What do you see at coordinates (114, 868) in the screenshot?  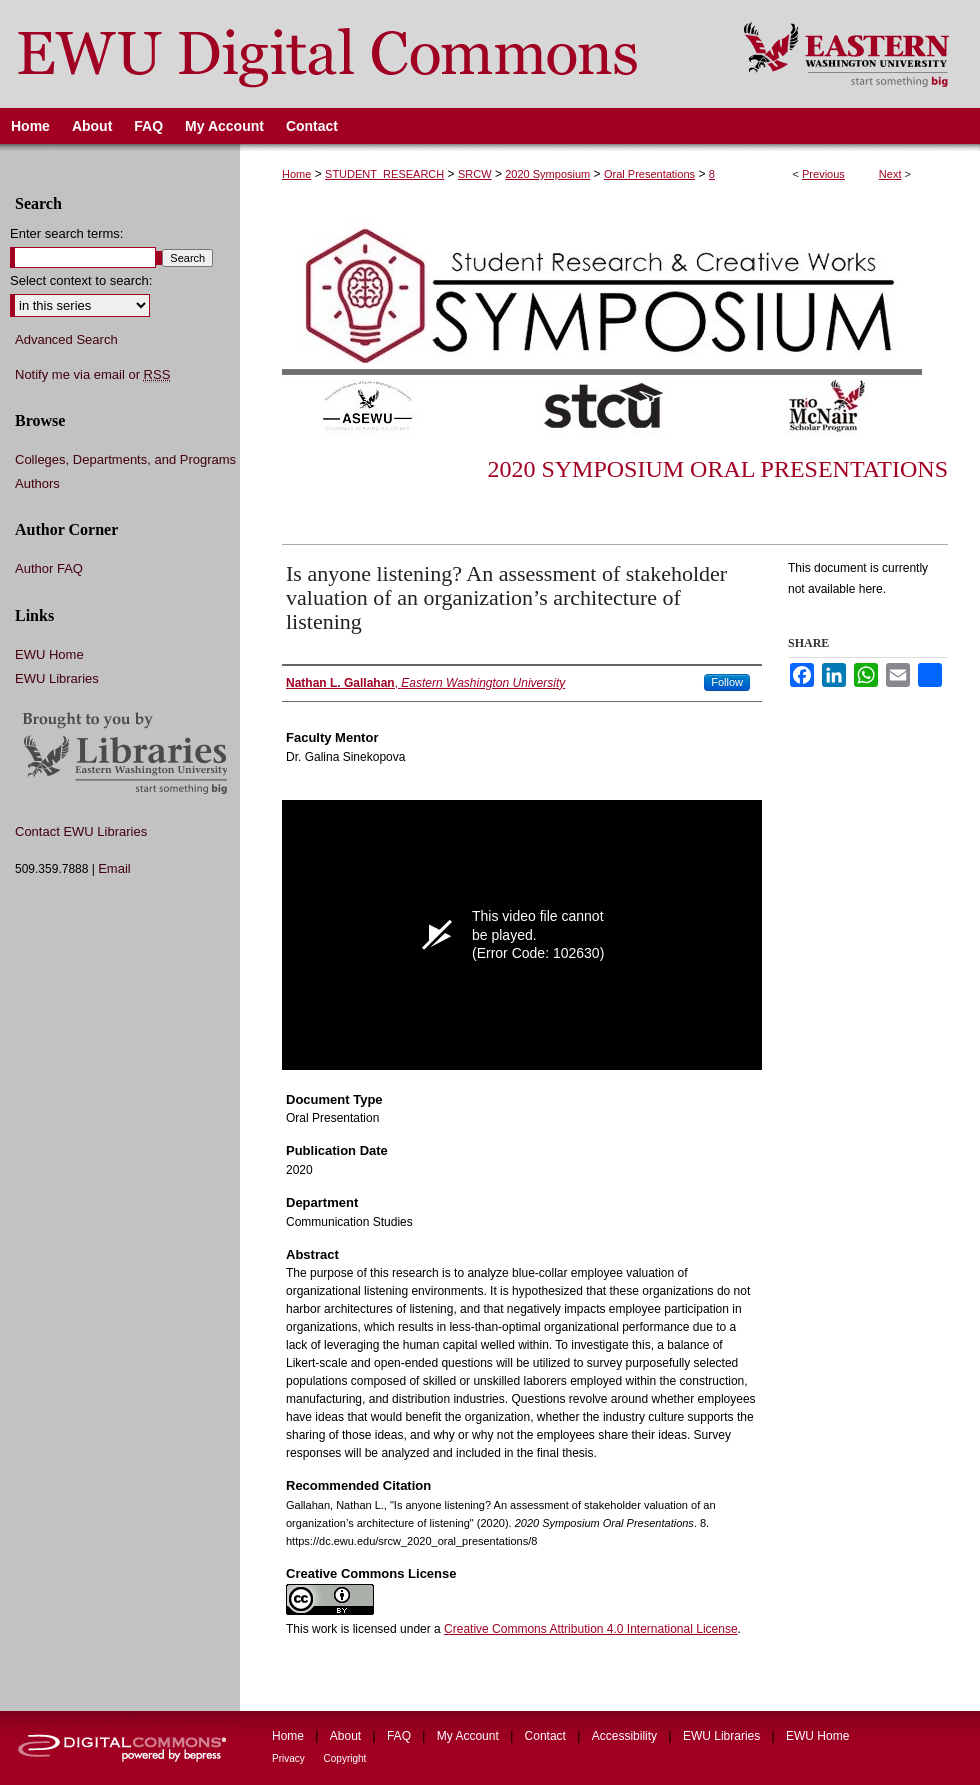 I see `Email` at bounding box center [114, 868].